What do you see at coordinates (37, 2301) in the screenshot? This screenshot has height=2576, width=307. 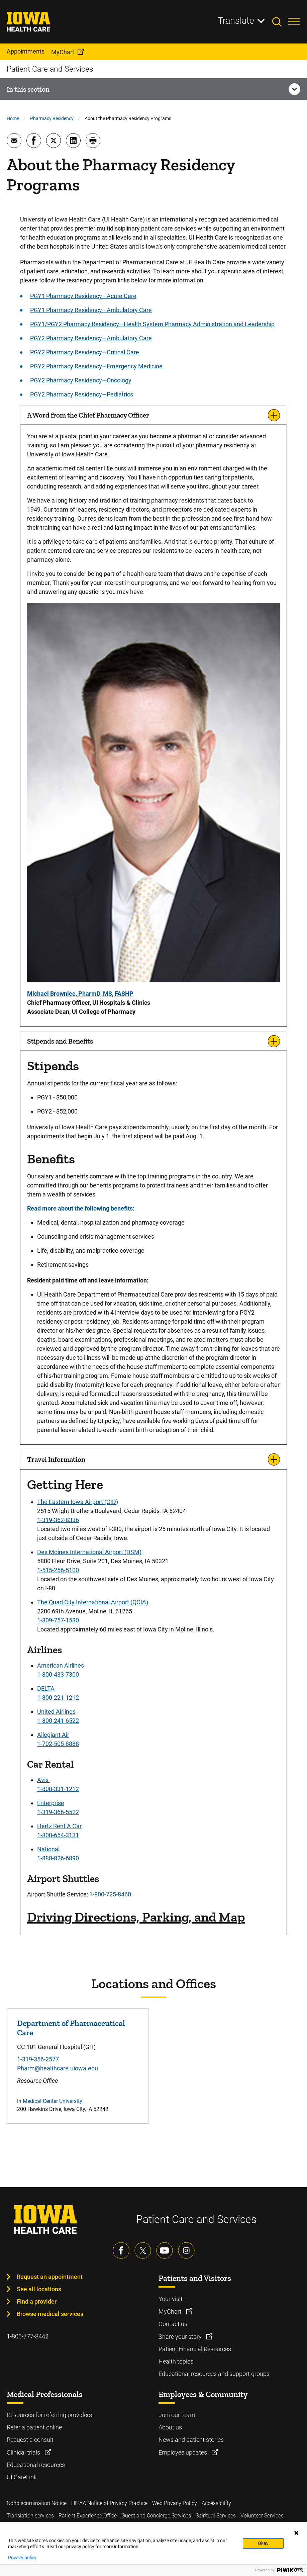 I see `Find a provider` at bounding box center [37, 2301].